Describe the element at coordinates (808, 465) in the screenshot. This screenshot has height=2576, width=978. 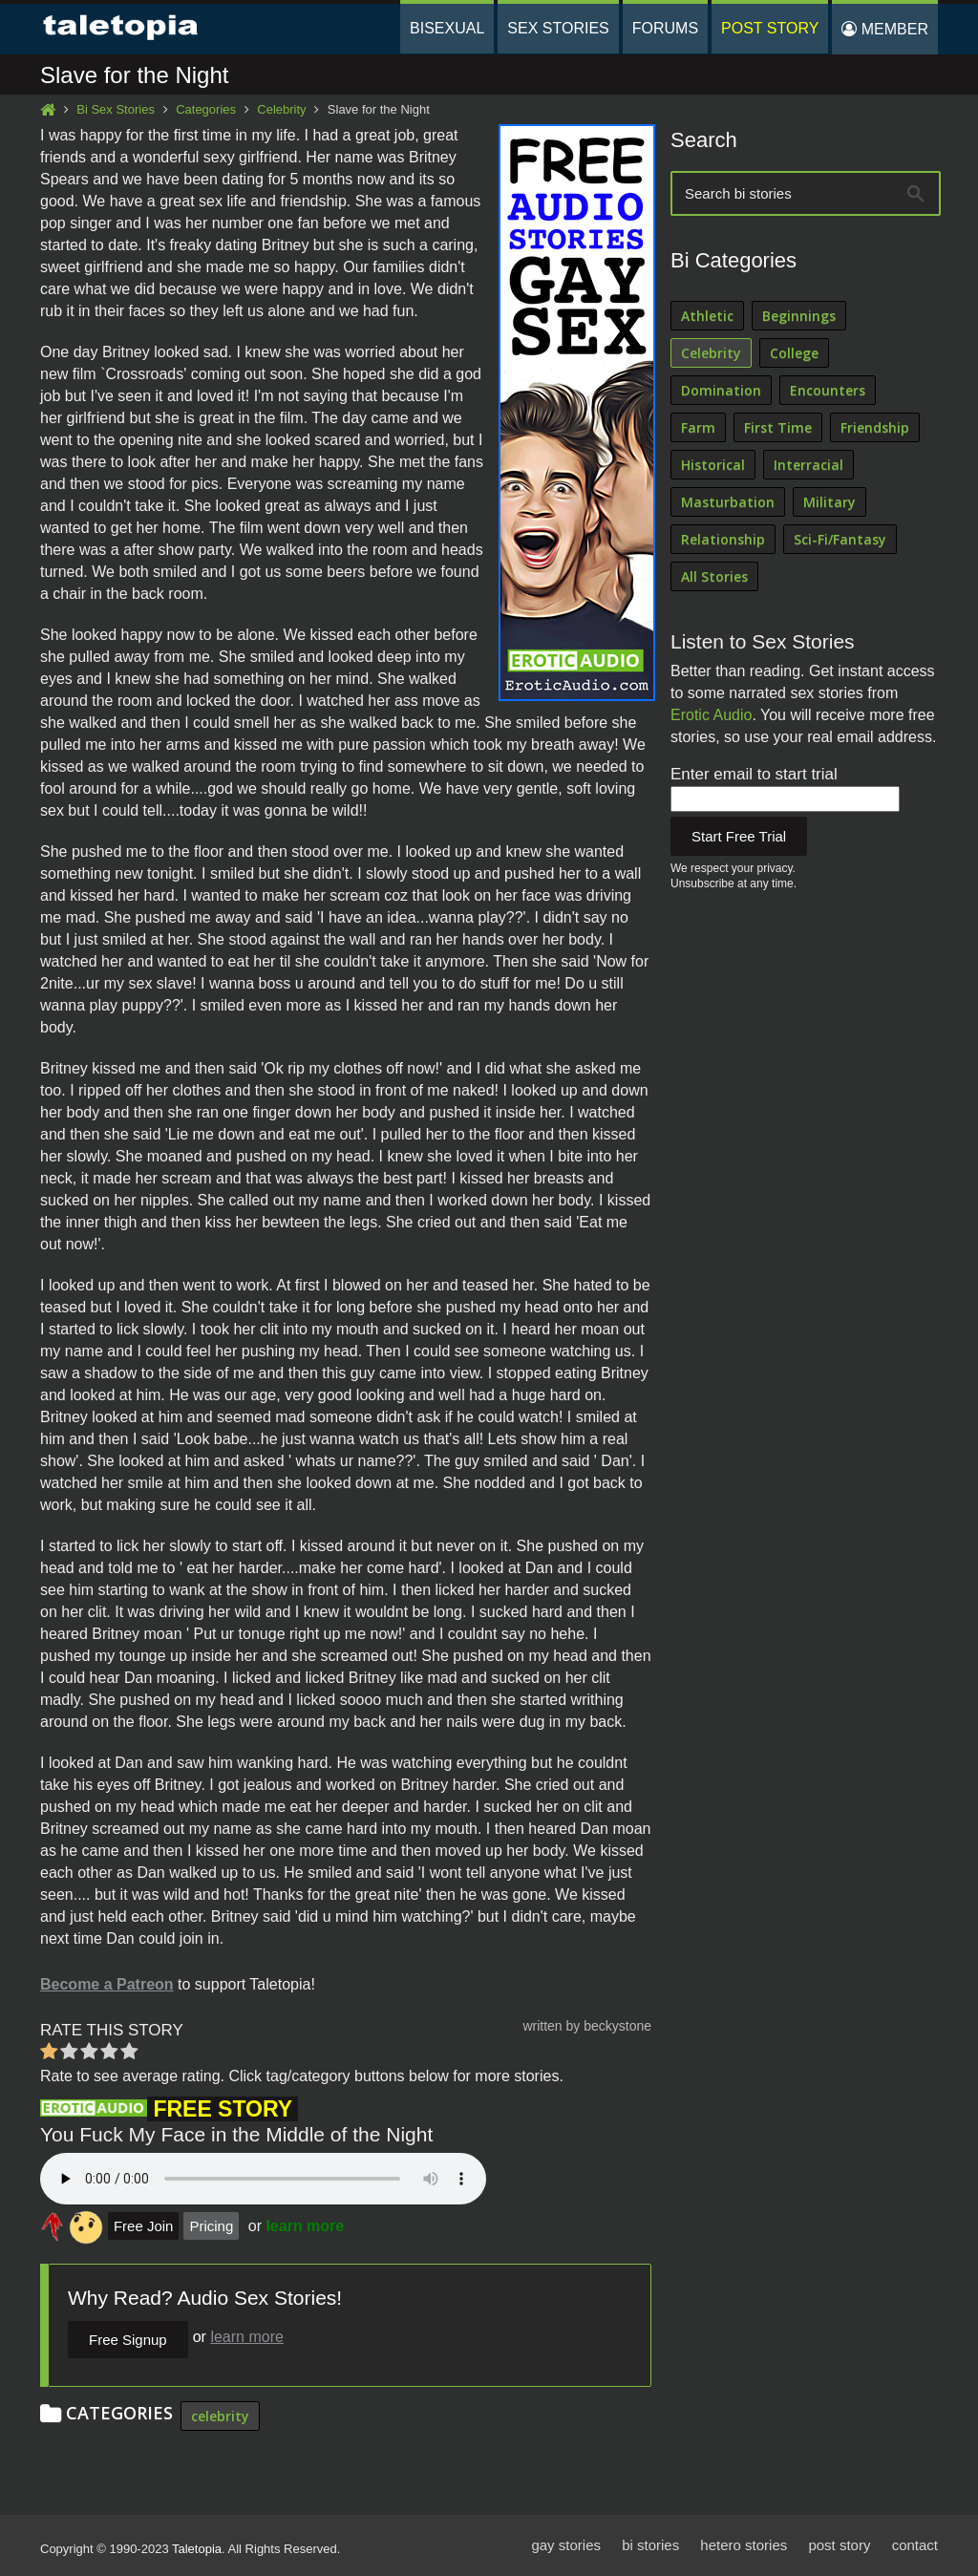
I see `Interracial` at that location.